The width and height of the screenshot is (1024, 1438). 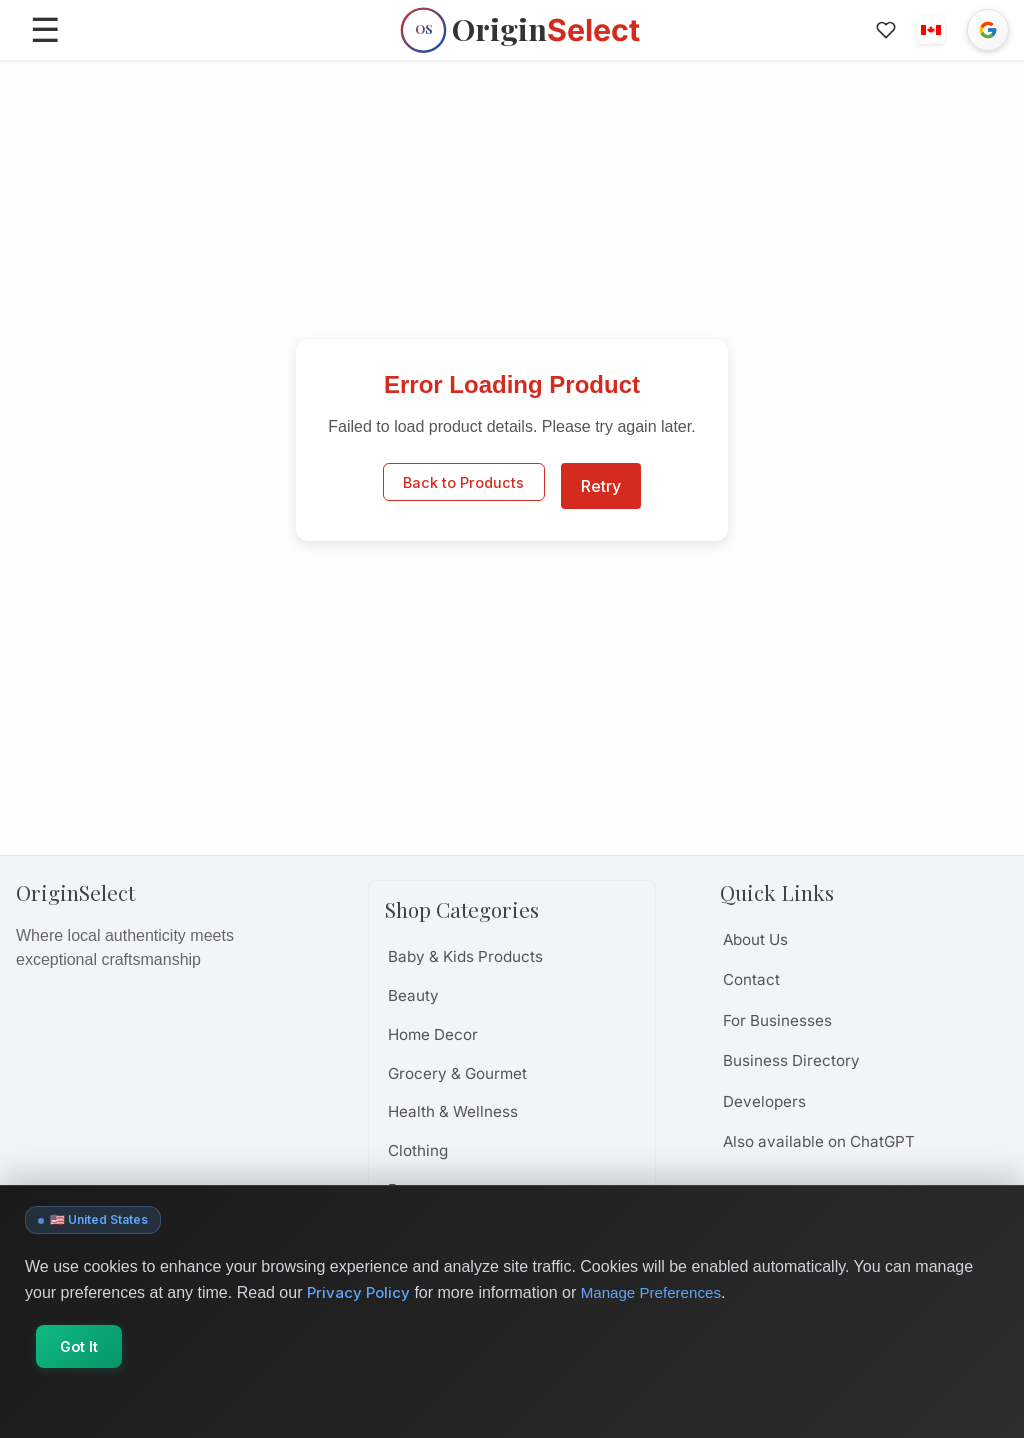 What do you see at coordinates (88, 1403) in the screenshot?
I see `Got It` at bounding box center [88, 1403].